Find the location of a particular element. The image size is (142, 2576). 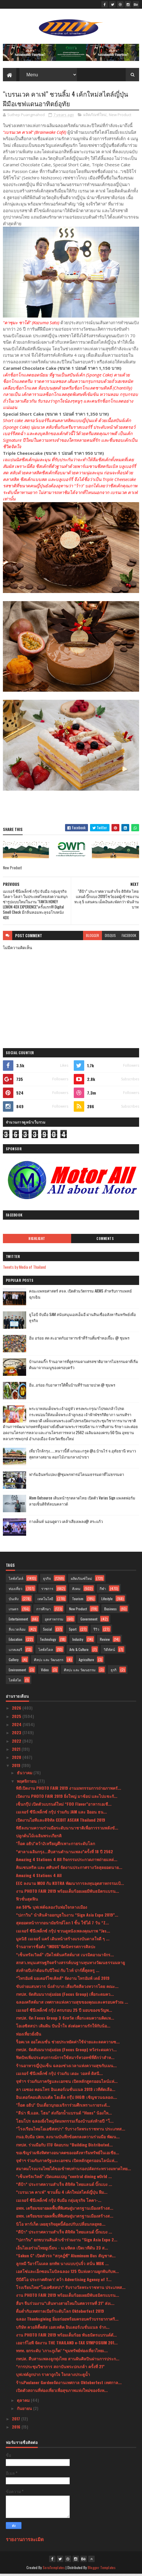

2023 is located at coordinates (17, 1734).